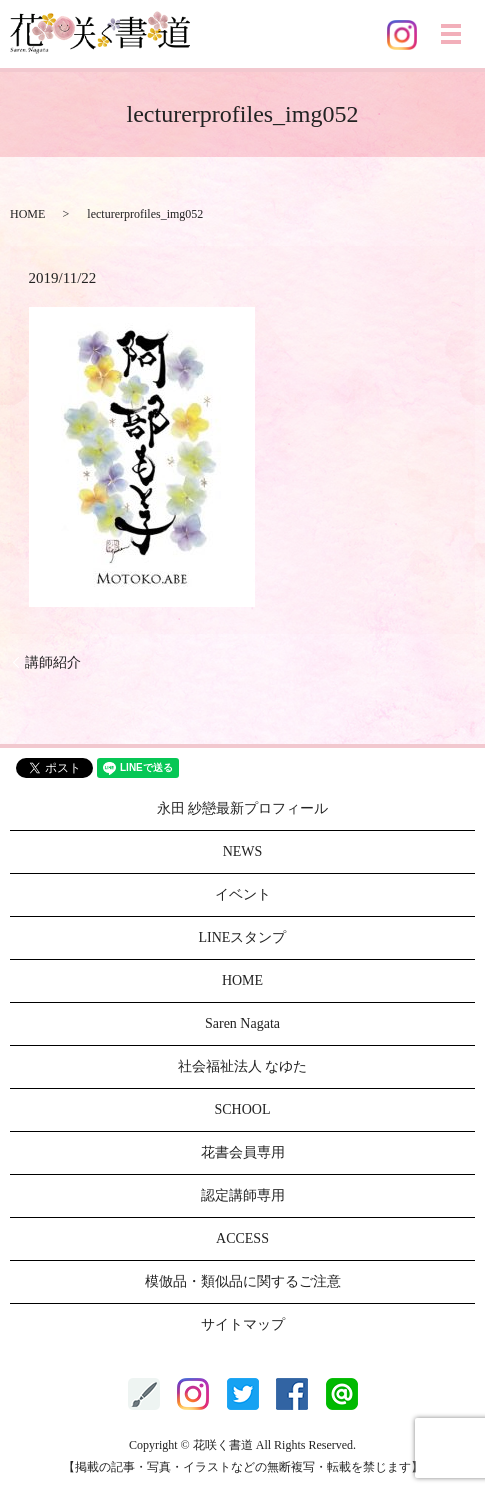 The height and width of the screenshot is (1492, 485). Describe the element at coordinates (243, 1281) in the screenshot. I see `模倣品・類似品に関するご注意` at that location.